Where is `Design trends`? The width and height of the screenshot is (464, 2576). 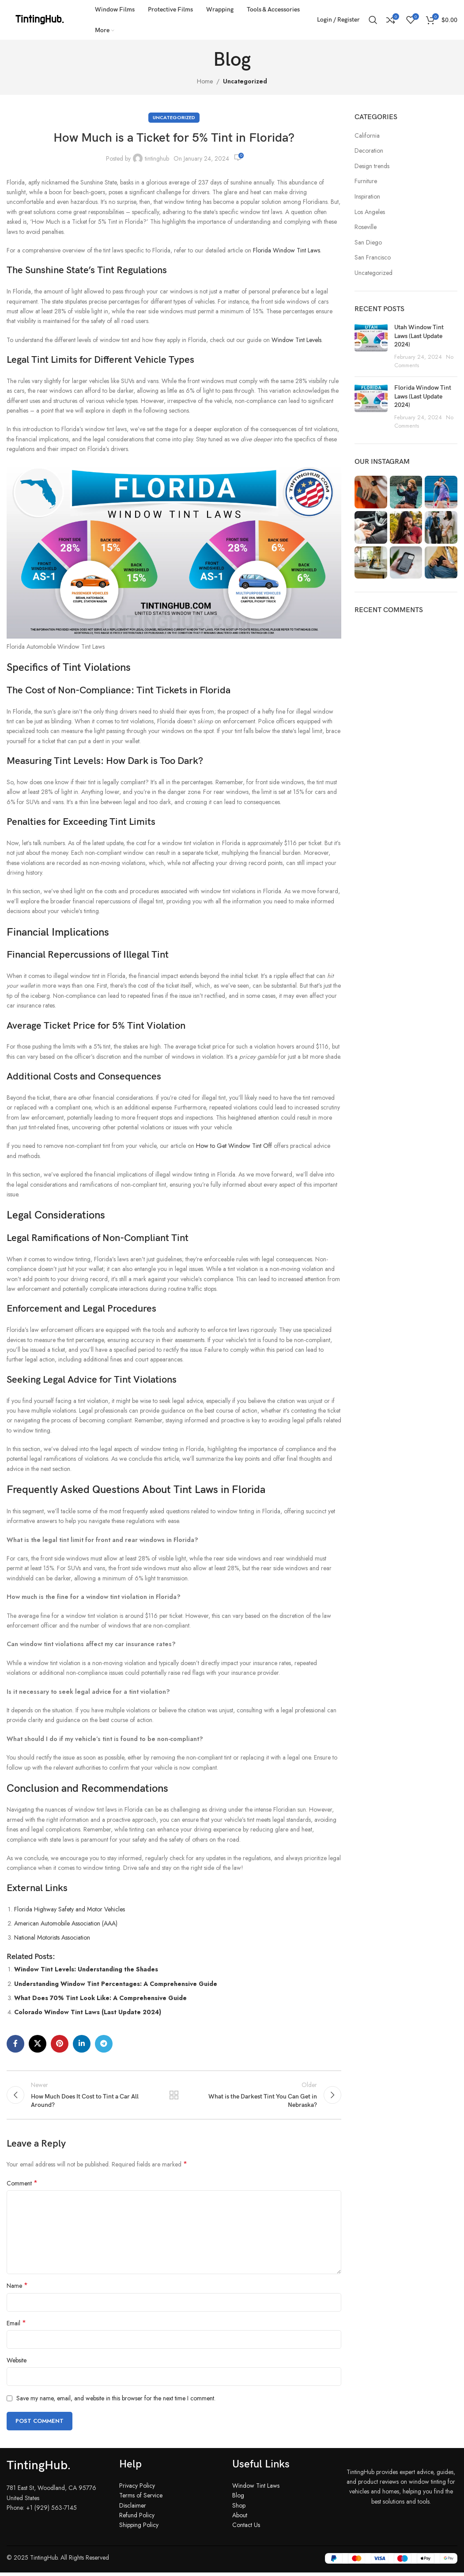 Design trends is located at coordinates (372, 166).